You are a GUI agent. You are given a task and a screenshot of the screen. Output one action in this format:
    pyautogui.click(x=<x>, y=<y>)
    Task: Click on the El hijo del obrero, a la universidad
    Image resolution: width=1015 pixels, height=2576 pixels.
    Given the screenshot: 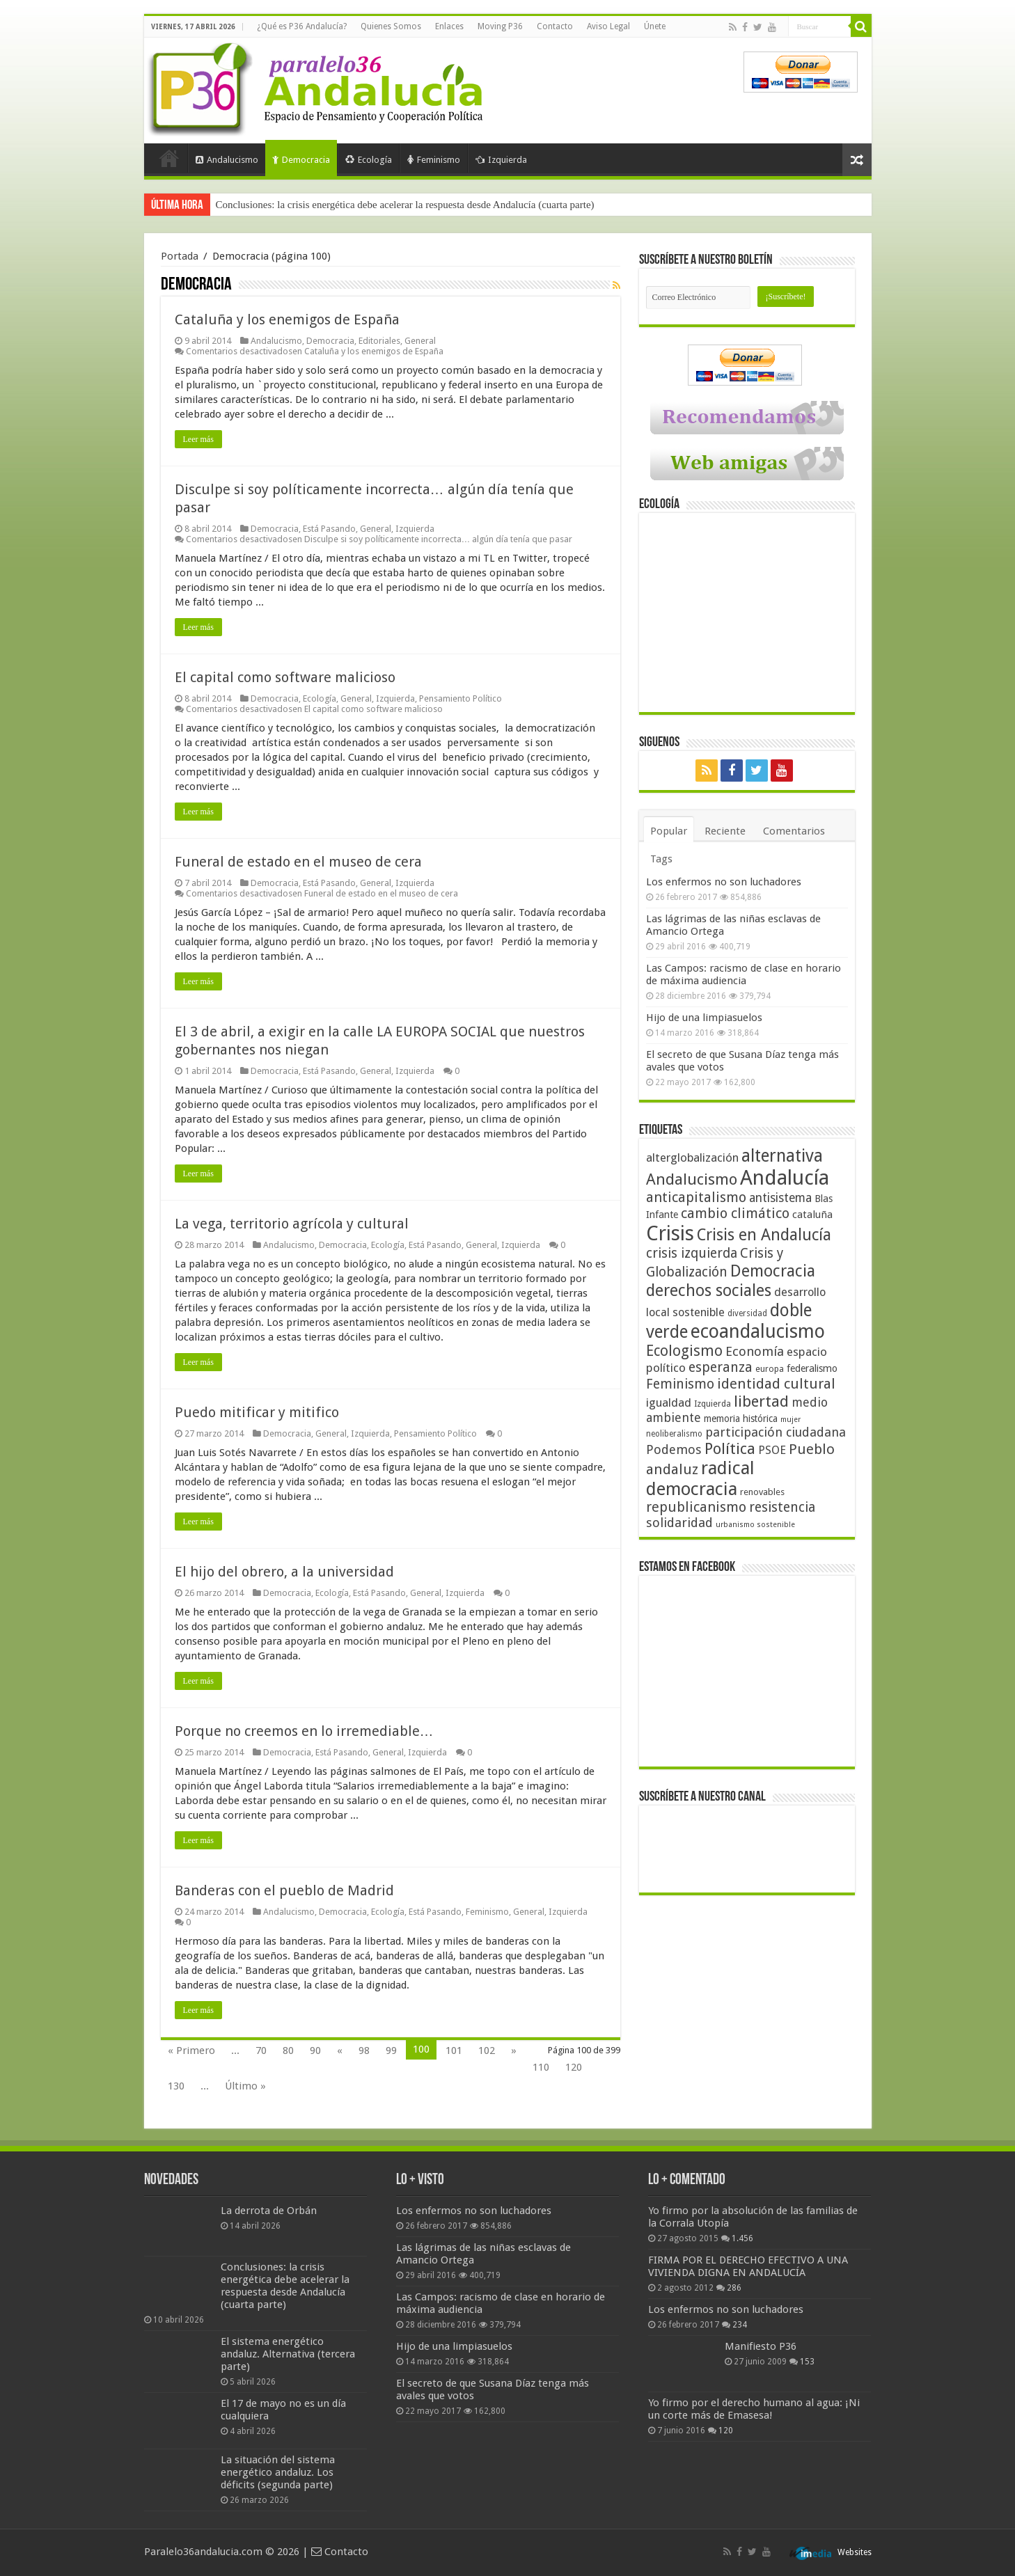 What is the action you would take?
    pyautogui.click(x=284, y=1571)
    